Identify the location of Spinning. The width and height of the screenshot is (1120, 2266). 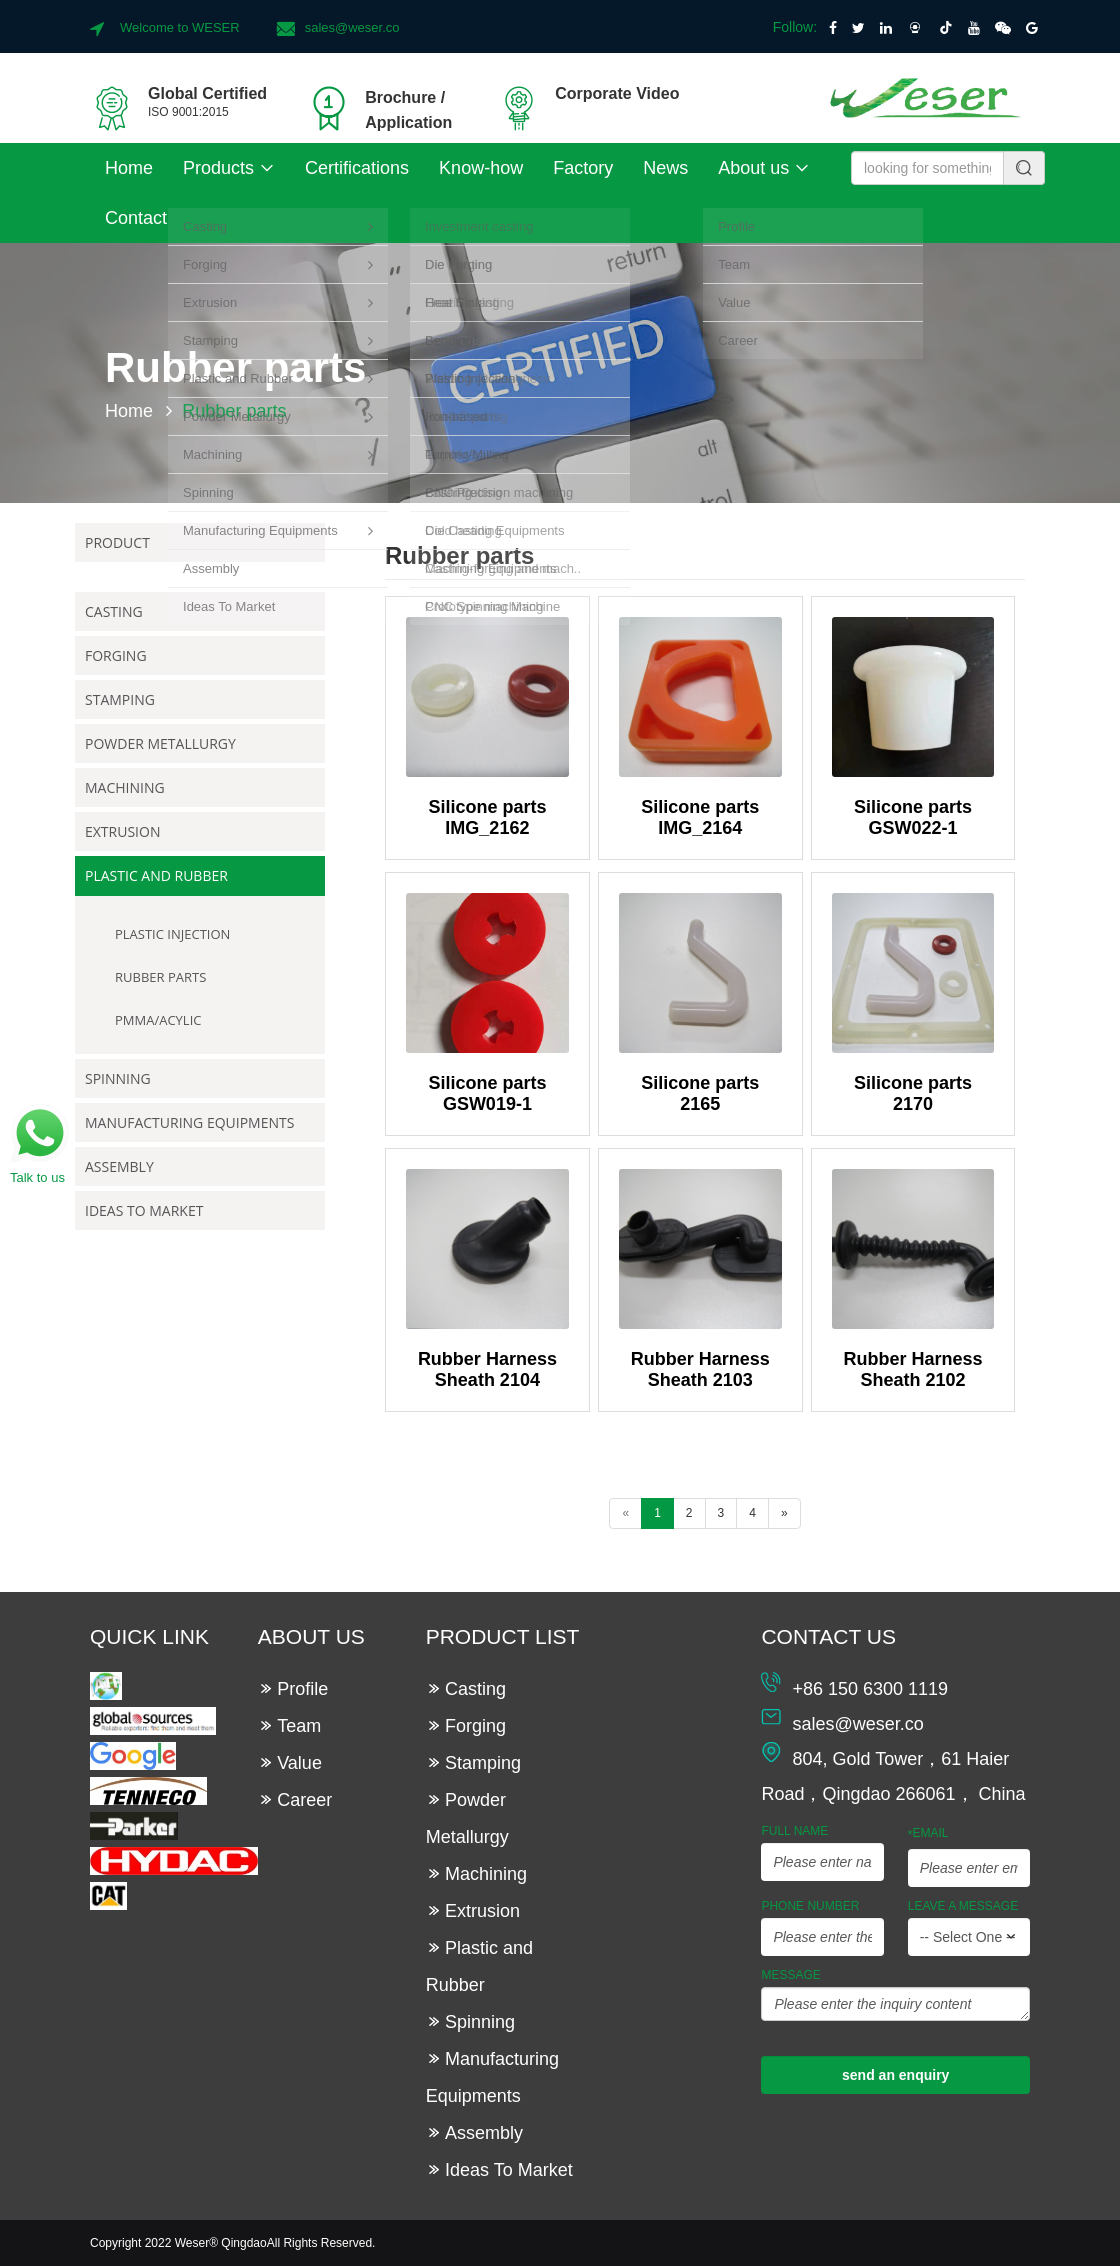
(118, 1078).